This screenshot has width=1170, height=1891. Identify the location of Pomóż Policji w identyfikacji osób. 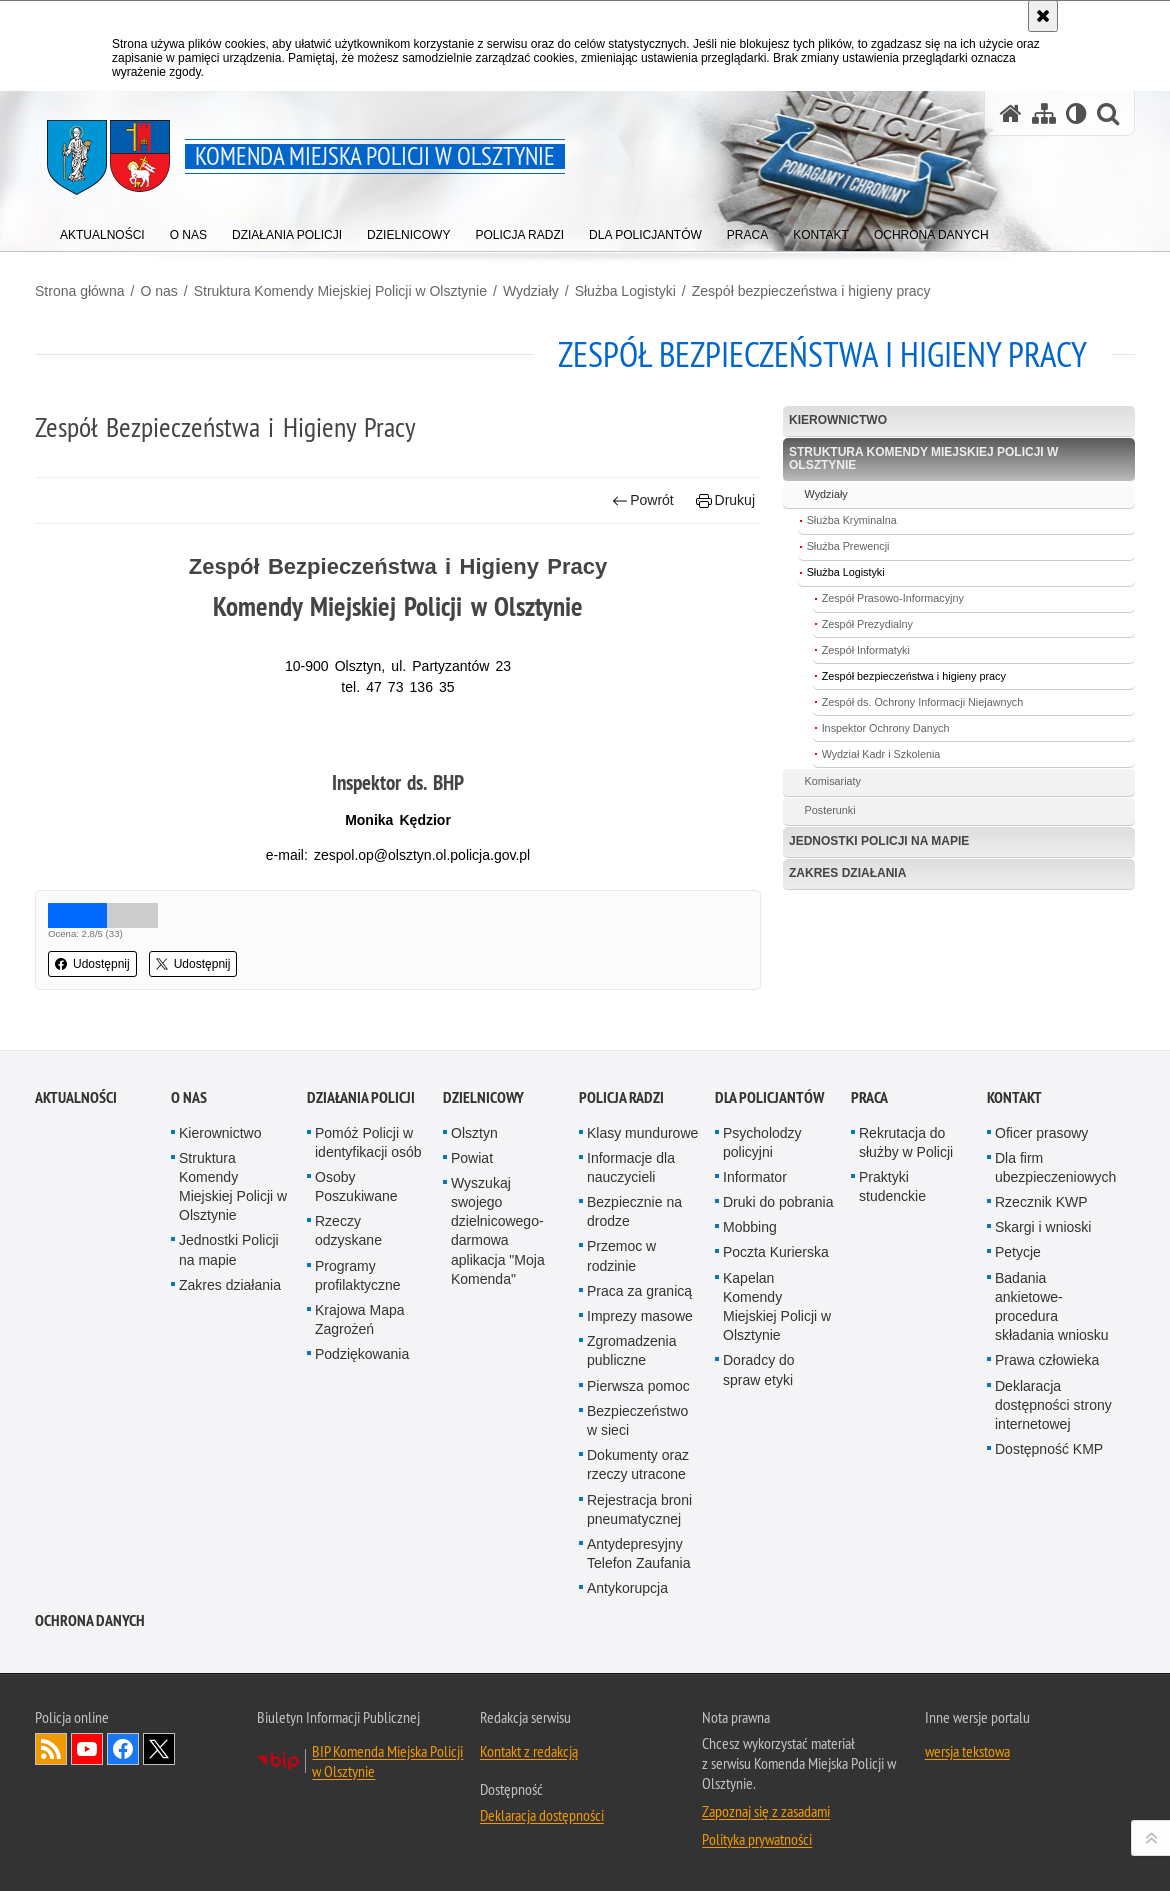
(368, 1211).